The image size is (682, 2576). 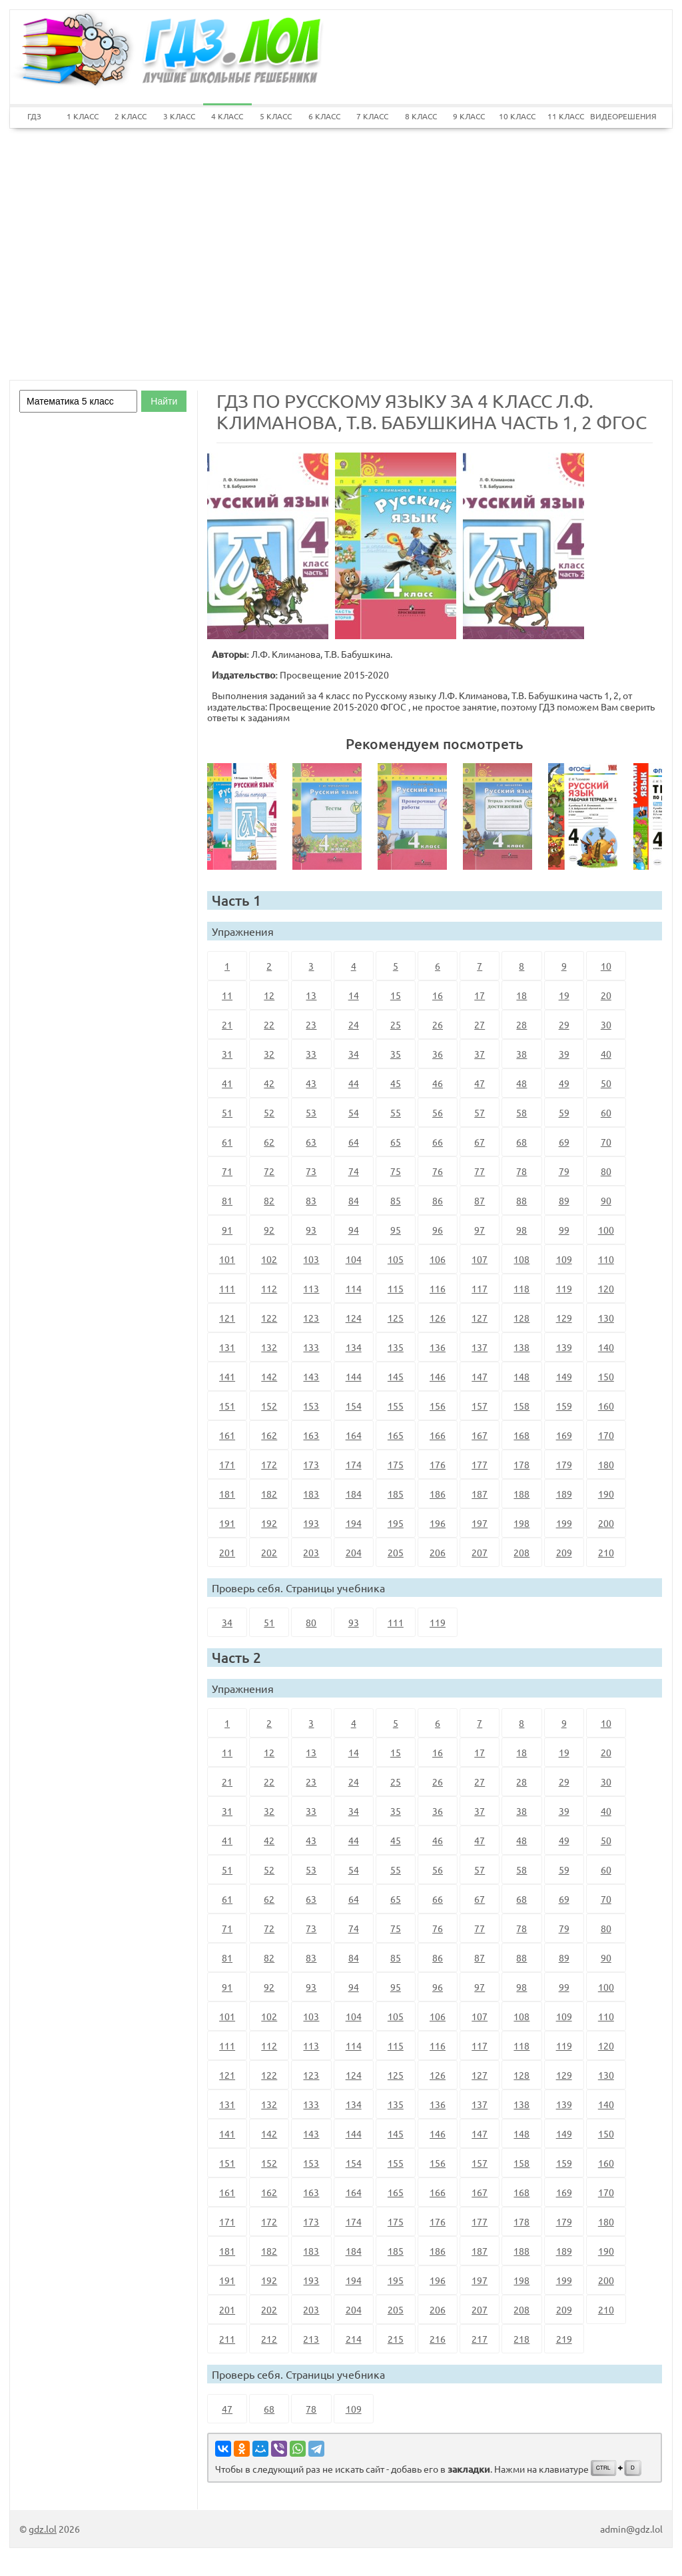 What do you see at coordinates (521, 1171) in the screenshot?
I see `78` at bounding box center [521, 1171].